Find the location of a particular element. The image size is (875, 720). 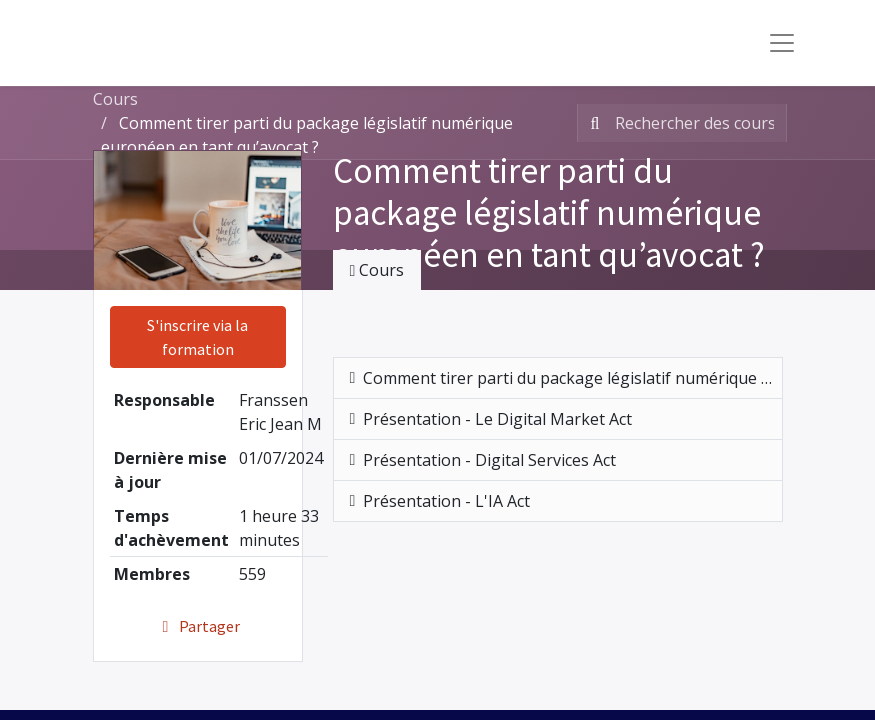

Cours is located at coordinates (115, 99).